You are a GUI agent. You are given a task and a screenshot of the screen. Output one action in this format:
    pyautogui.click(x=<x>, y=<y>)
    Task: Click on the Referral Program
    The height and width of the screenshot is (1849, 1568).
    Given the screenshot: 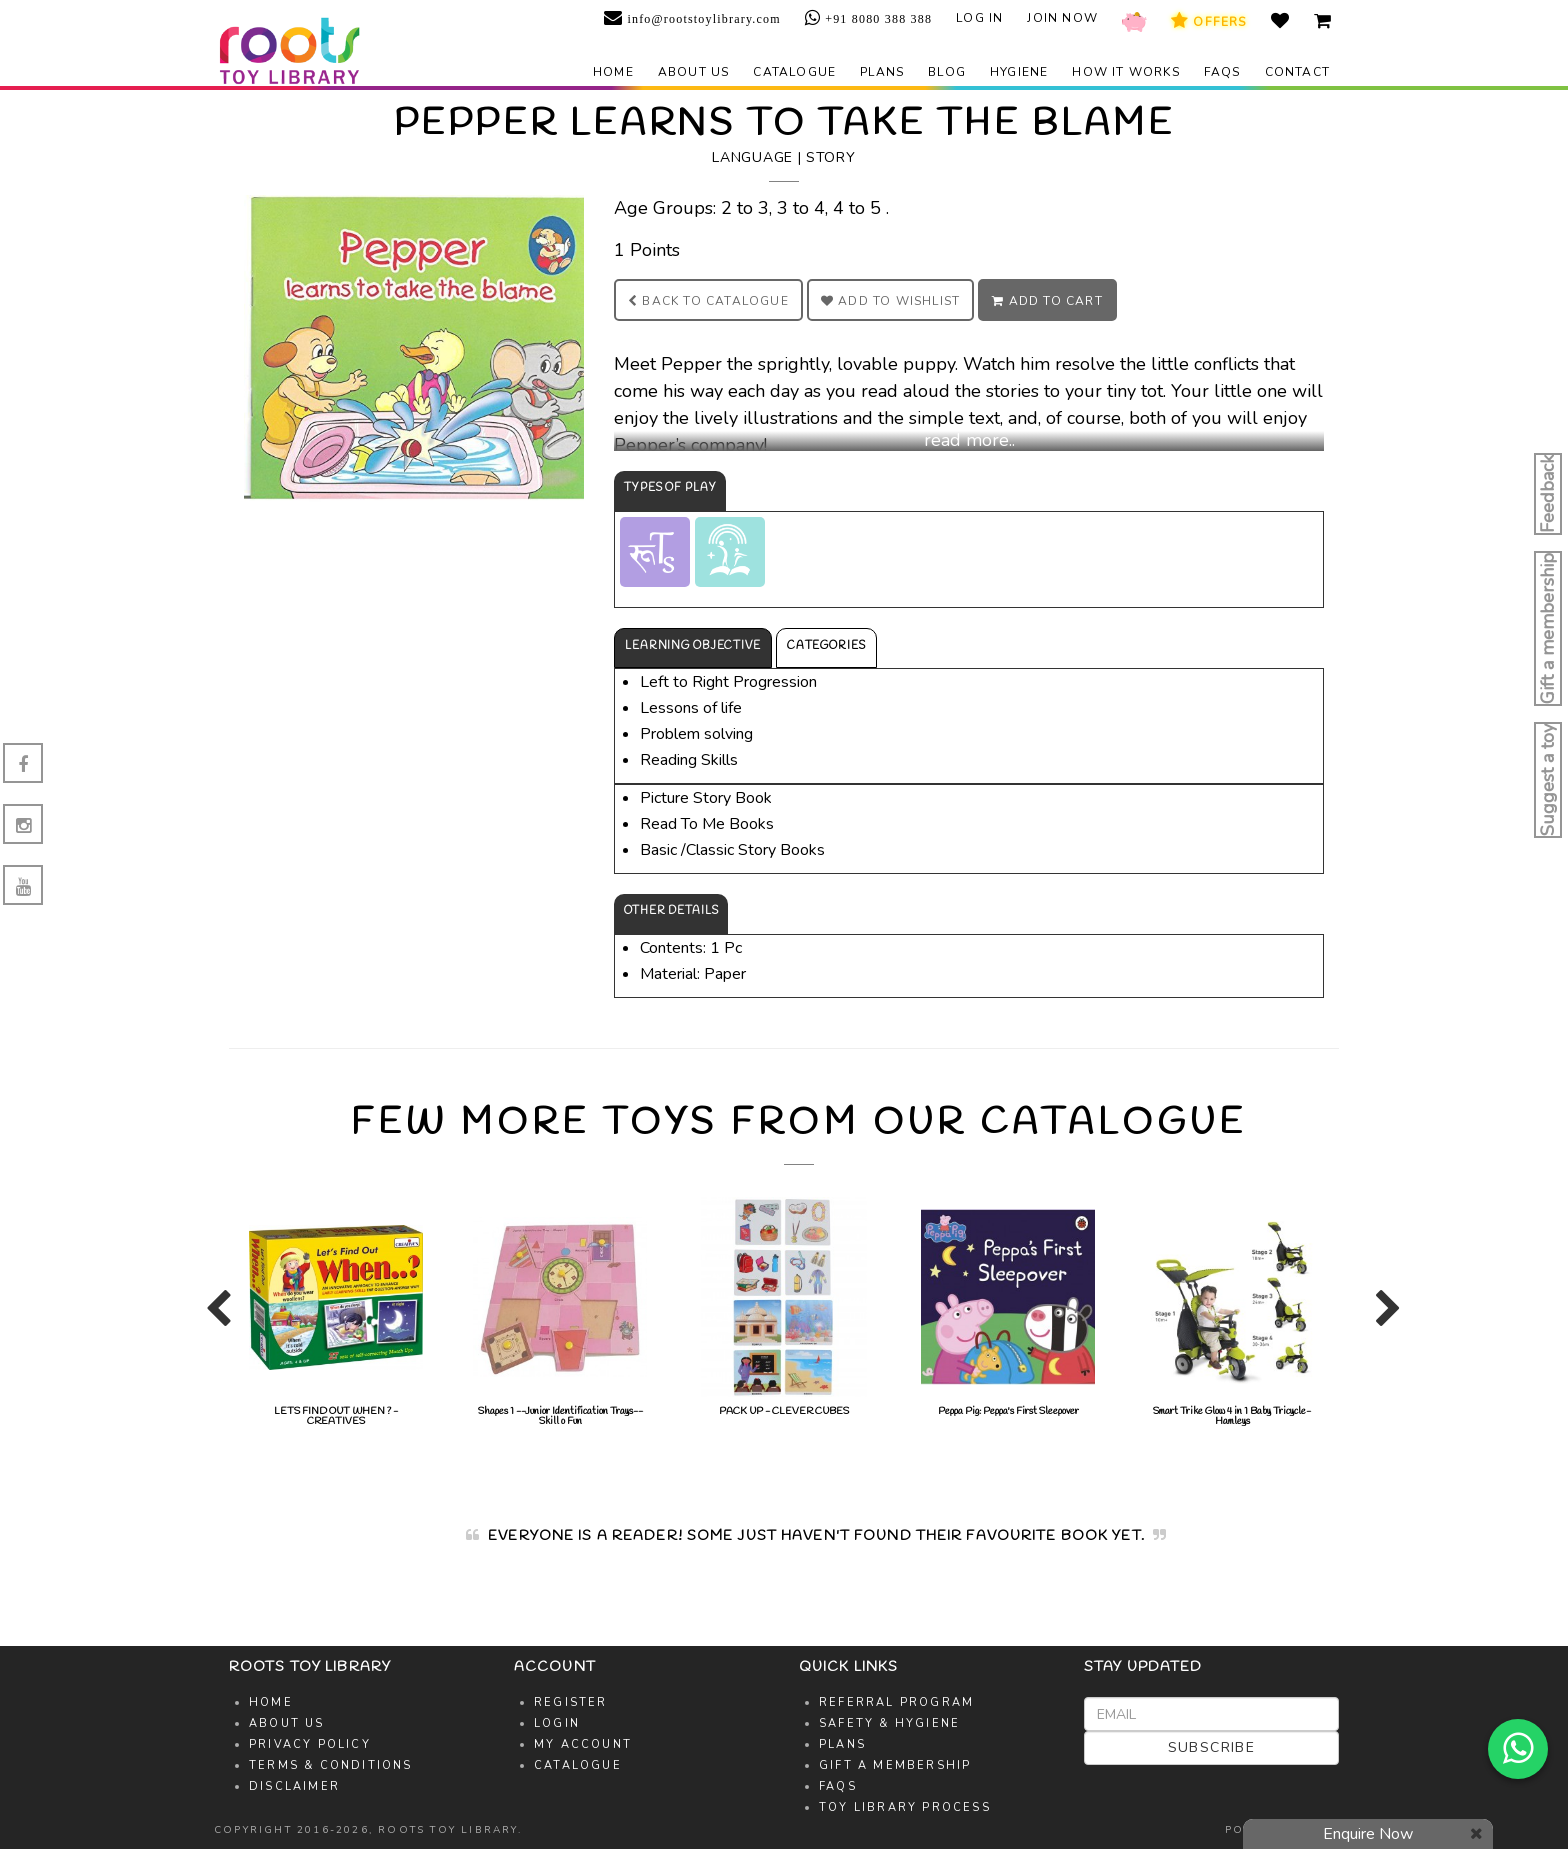 What is the action you would take?
    pyautogui.click(x=896, y=1702)
    